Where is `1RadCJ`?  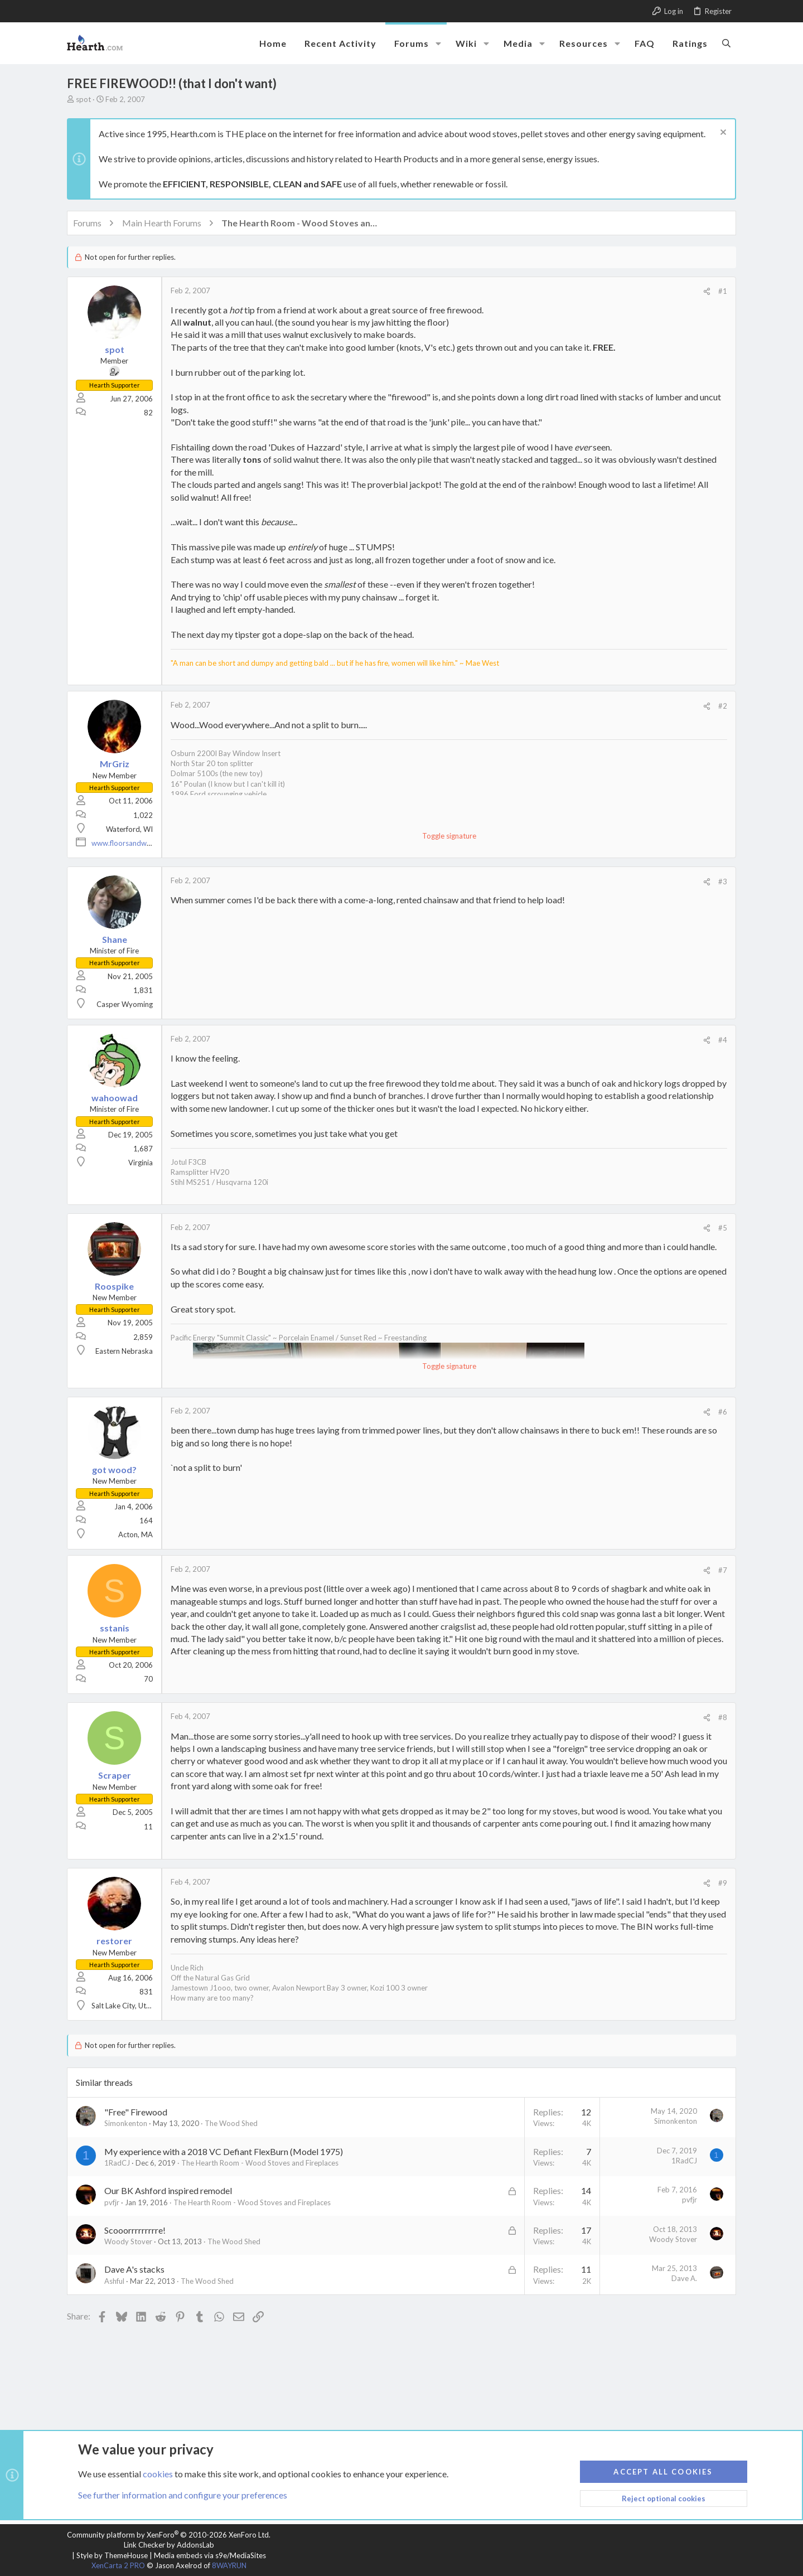 1RadCJ is located at coordinates (117, 2162).